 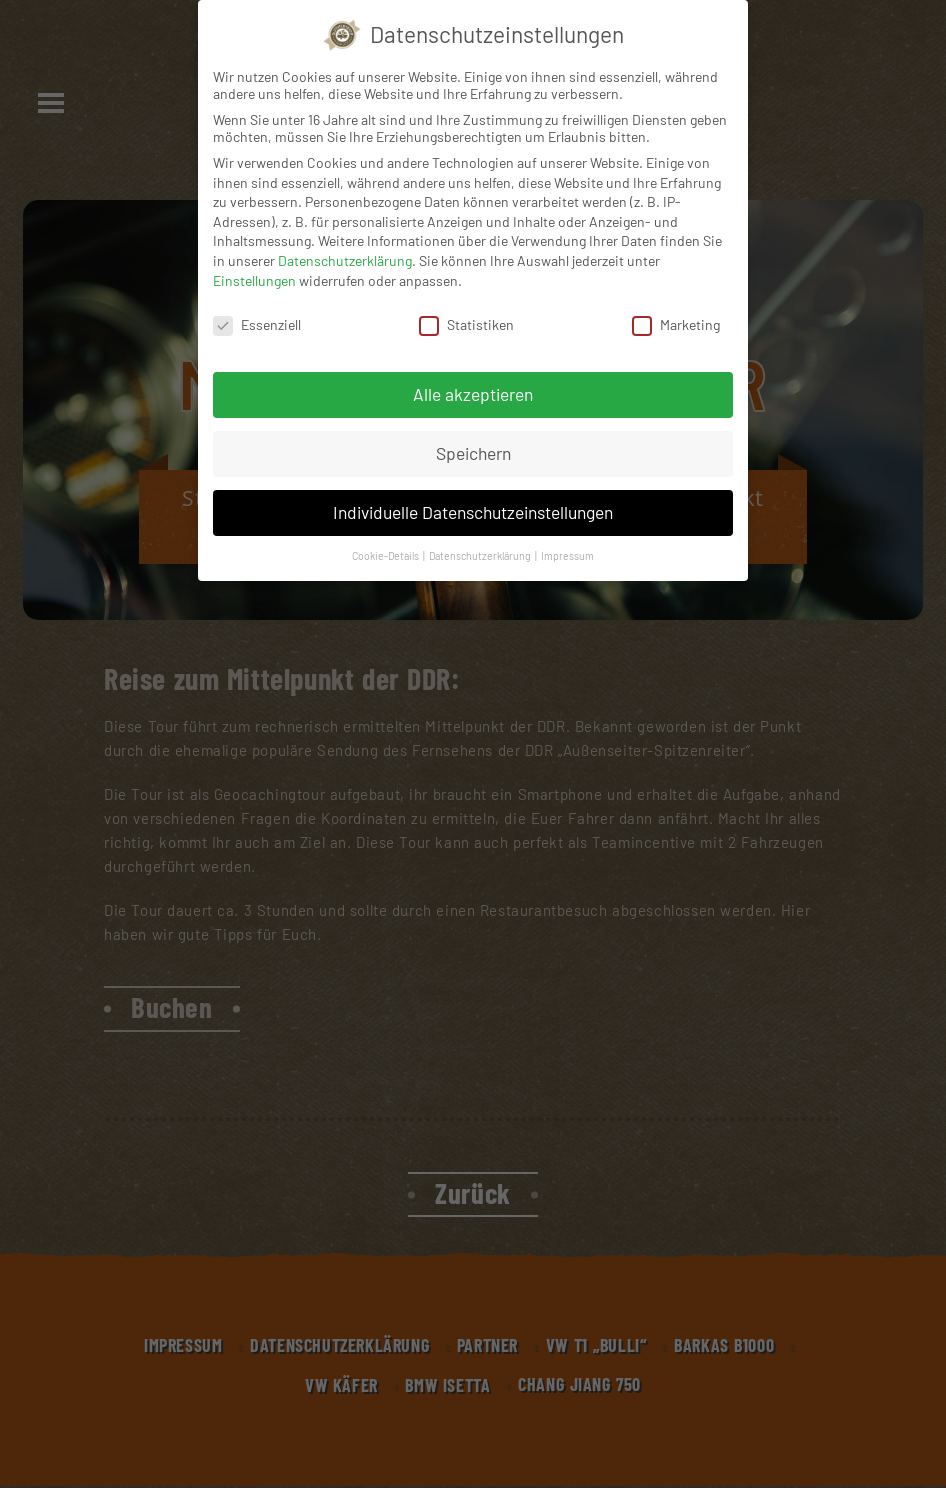 What do you see at coordinates (473, 512) in the screenshot?
I see `Individuelle Datenschutzeinstellungen [button]` at bounding box center [473, 512].